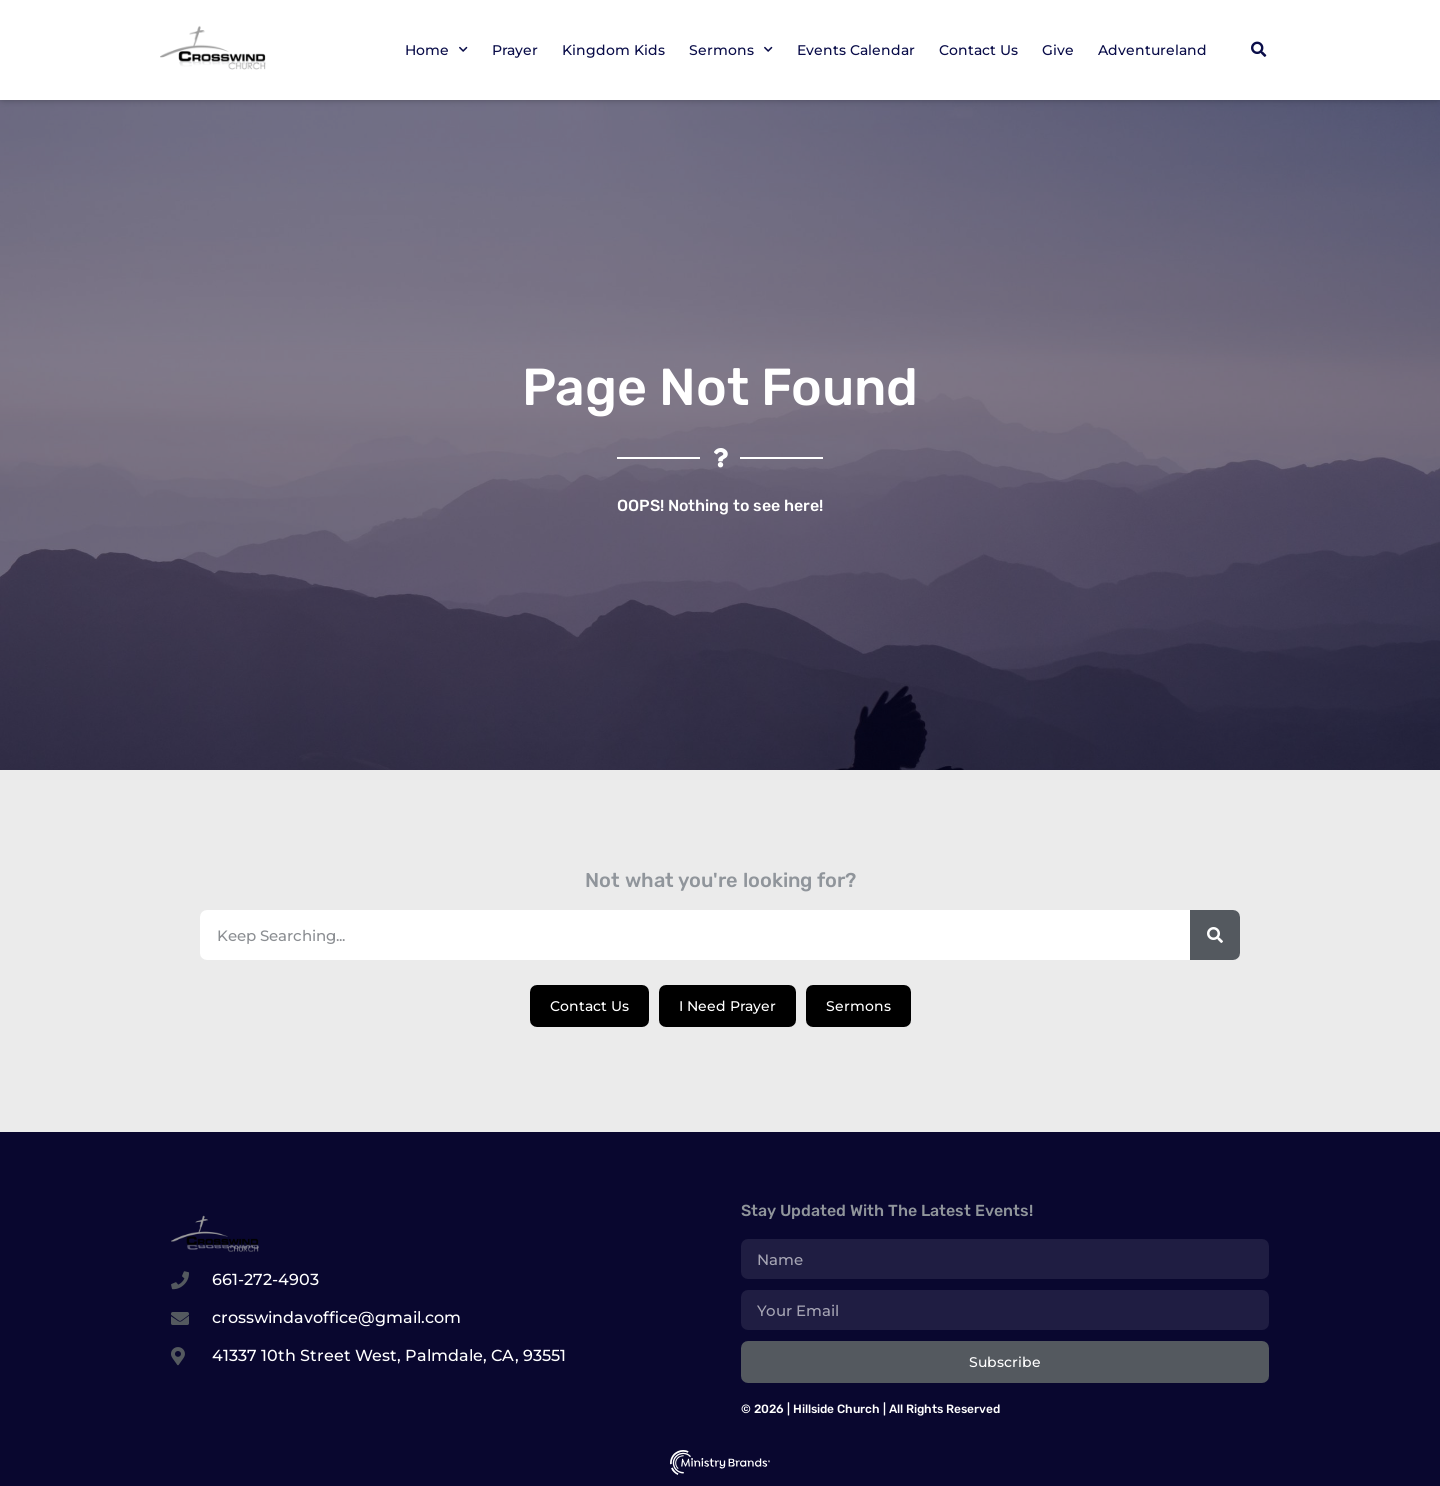 This screenshot has width=1440, height=1486. Describe the element at coordinates (978, 50) in the screenshot. I see `Contact Us` at that location.